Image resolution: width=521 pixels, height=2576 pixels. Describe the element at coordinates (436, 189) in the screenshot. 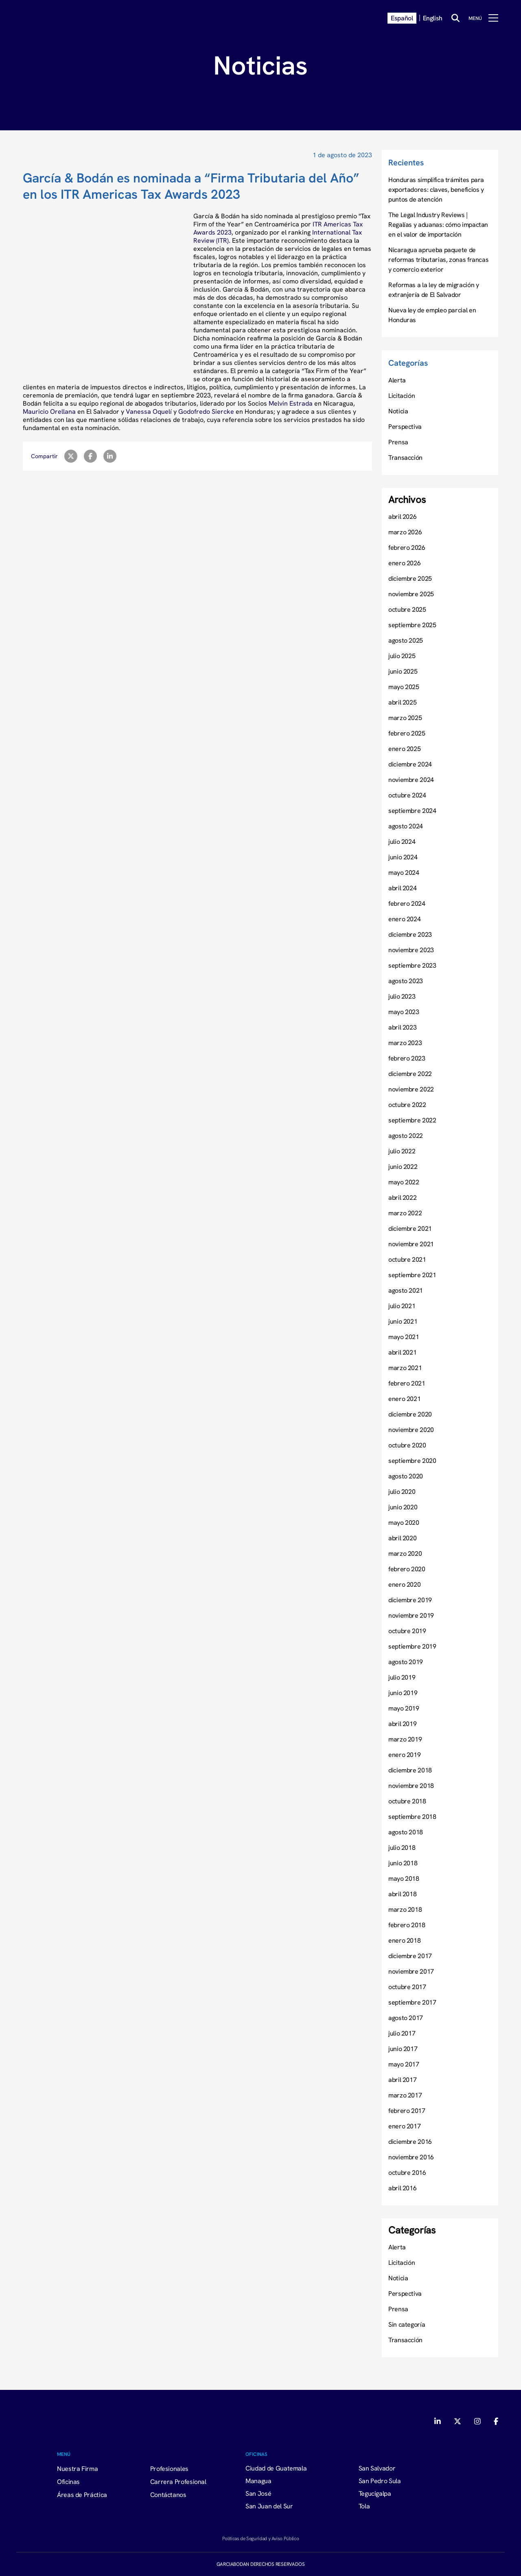

I see `Honduras simplifica trámites para exportadores: claves, beneficios y puntos de atención` at that location.